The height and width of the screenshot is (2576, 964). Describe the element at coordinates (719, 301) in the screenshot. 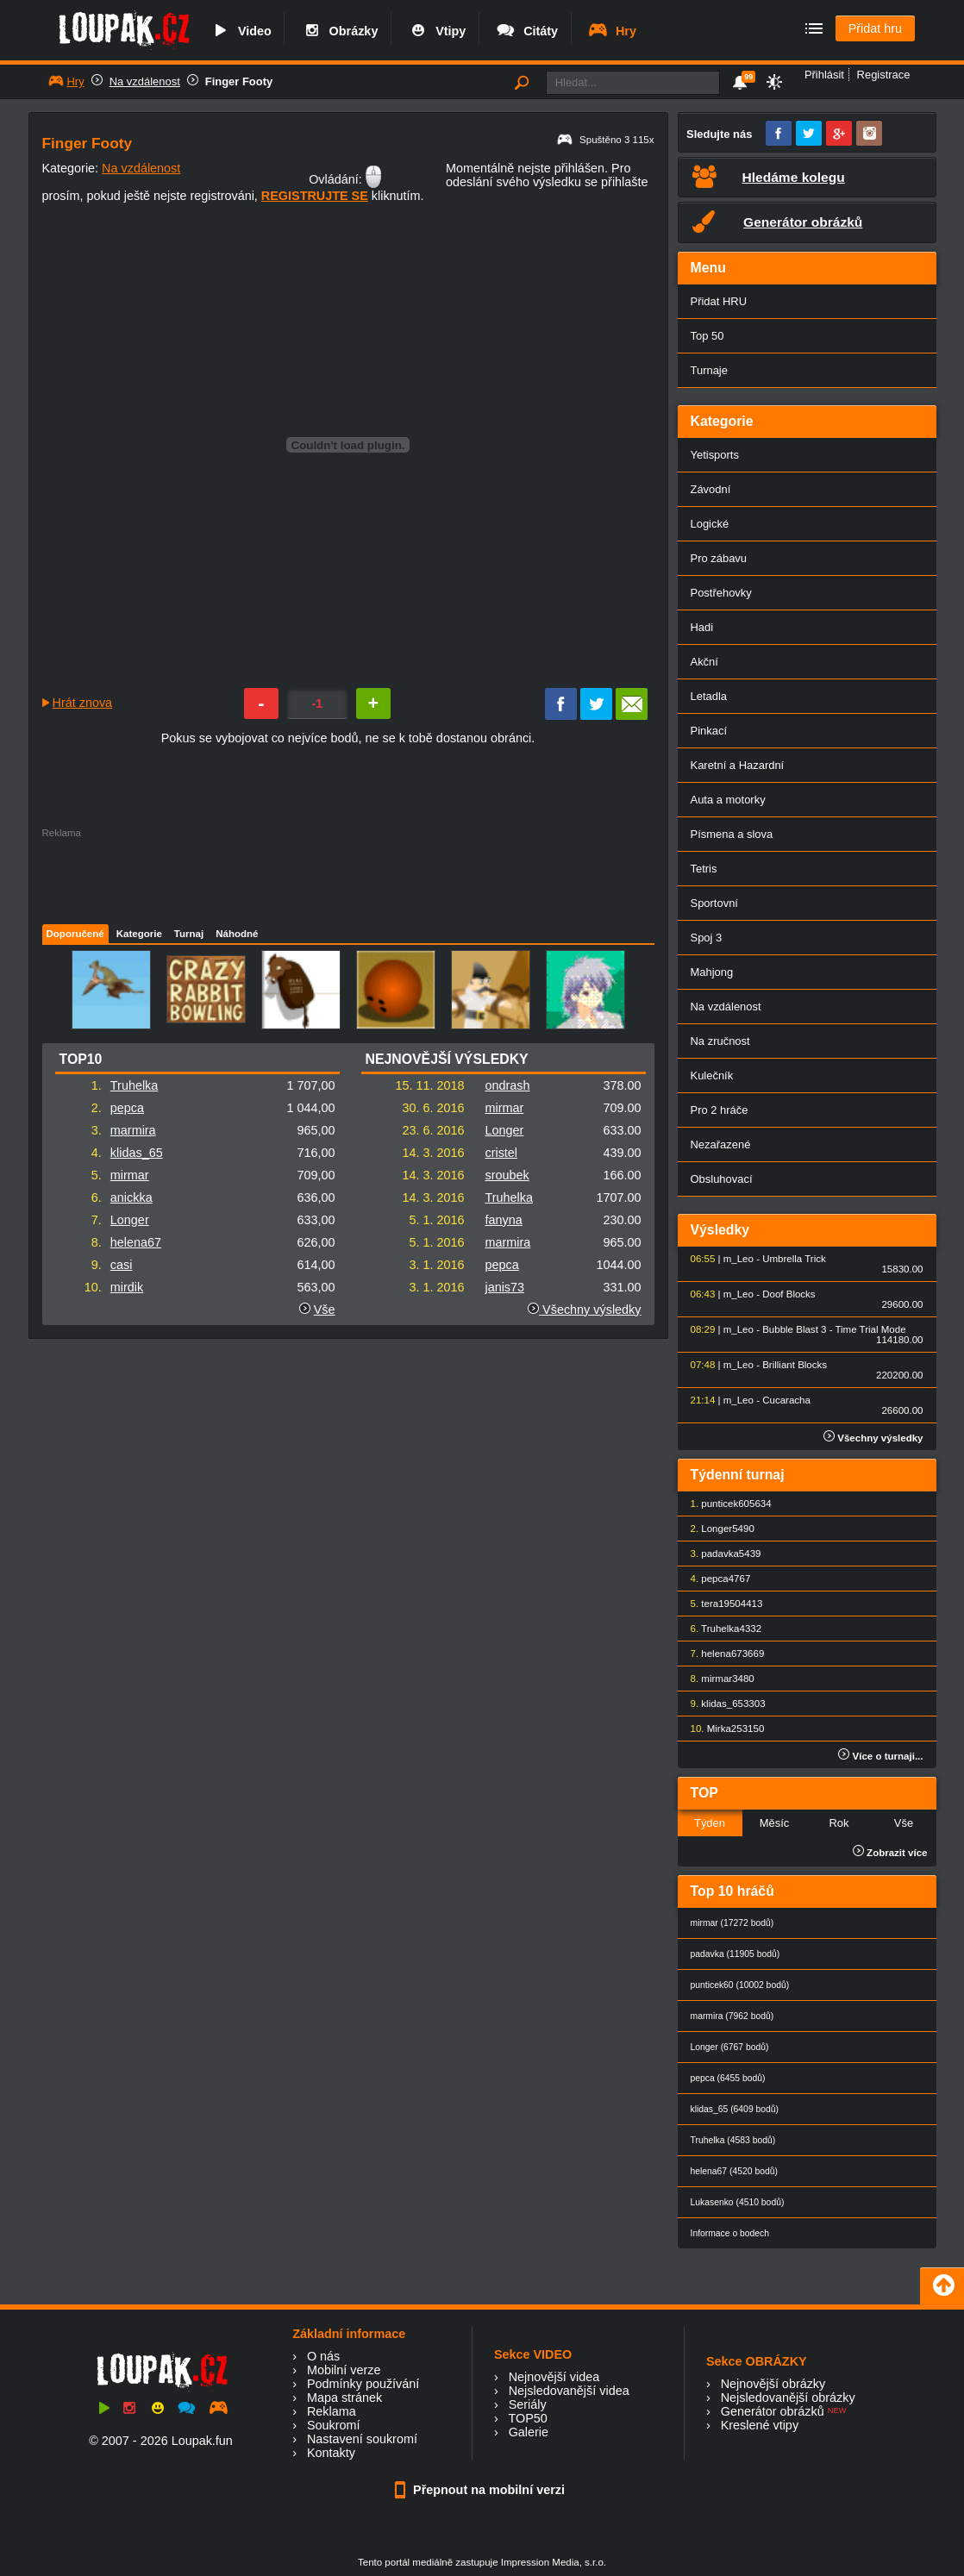

I see `Přidat HRU` at that location.